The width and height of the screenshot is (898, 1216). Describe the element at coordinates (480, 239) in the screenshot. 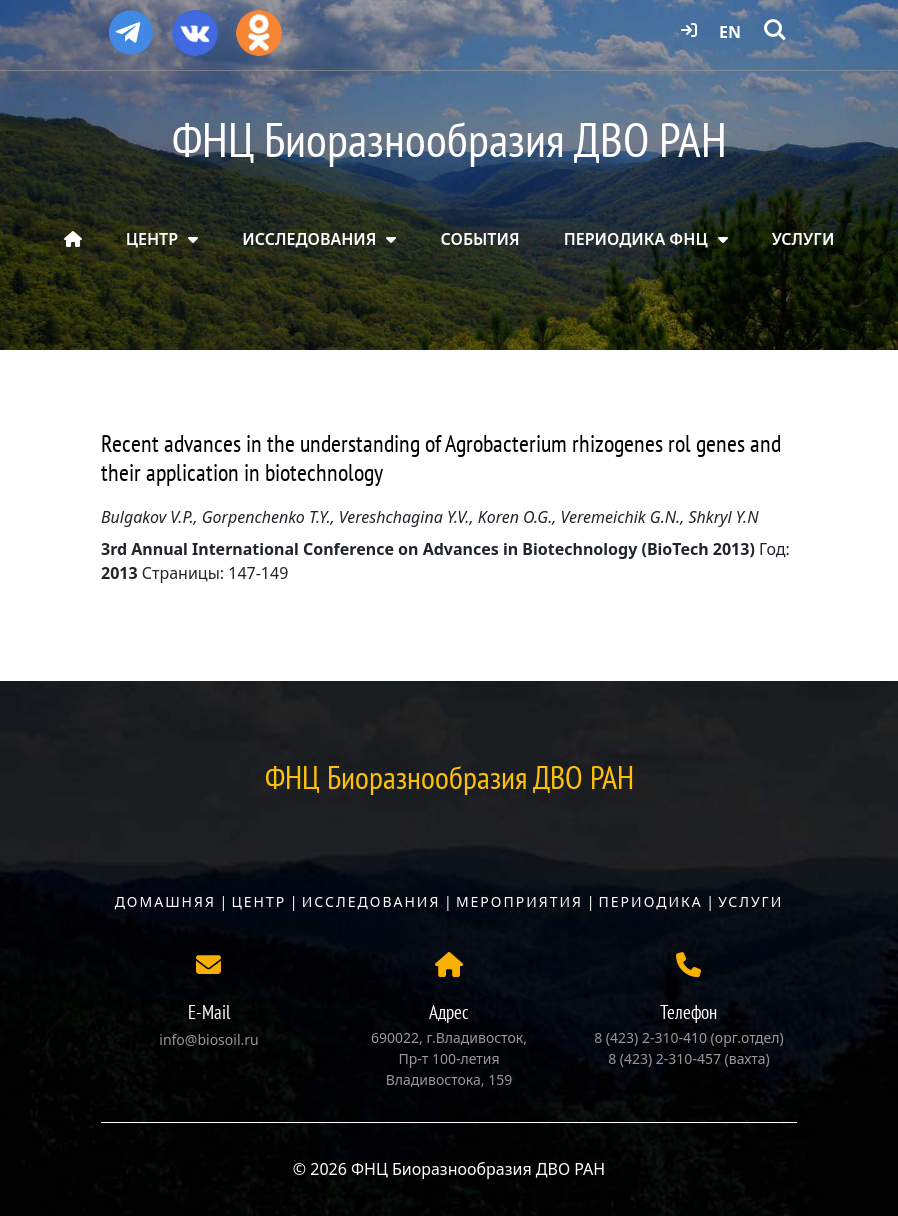

I see `СОБЫТИЯ` at that location.